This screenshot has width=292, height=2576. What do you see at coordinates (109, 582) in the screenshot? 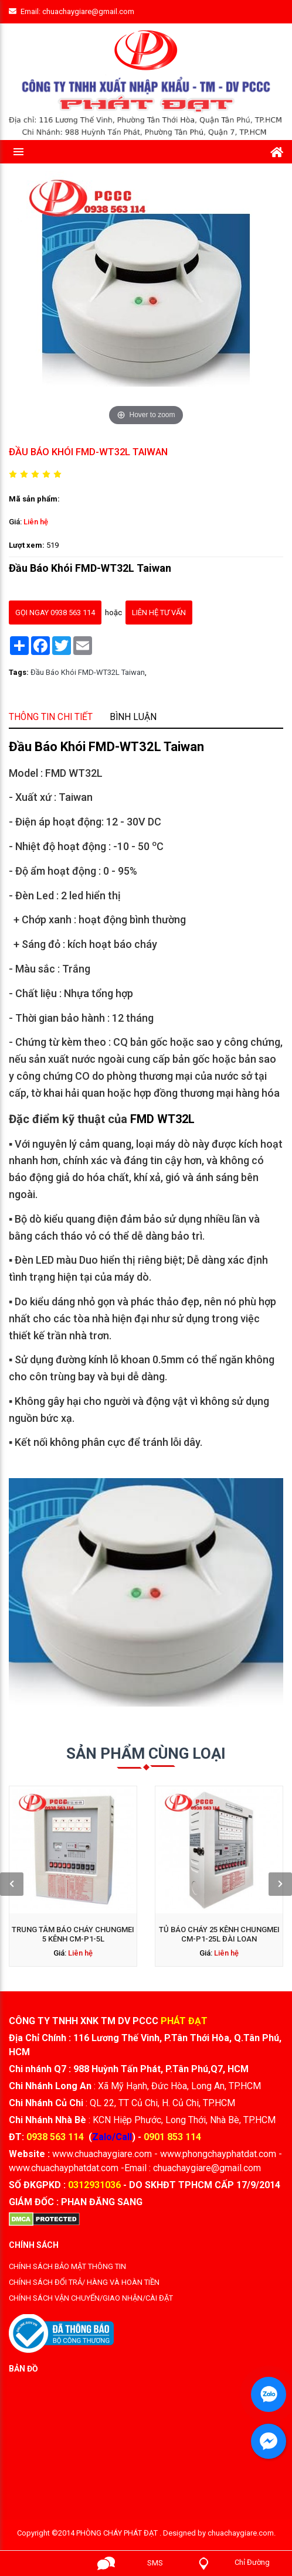
I see `gọi ngay 0938 563 114` at bounding box center [109, 582].